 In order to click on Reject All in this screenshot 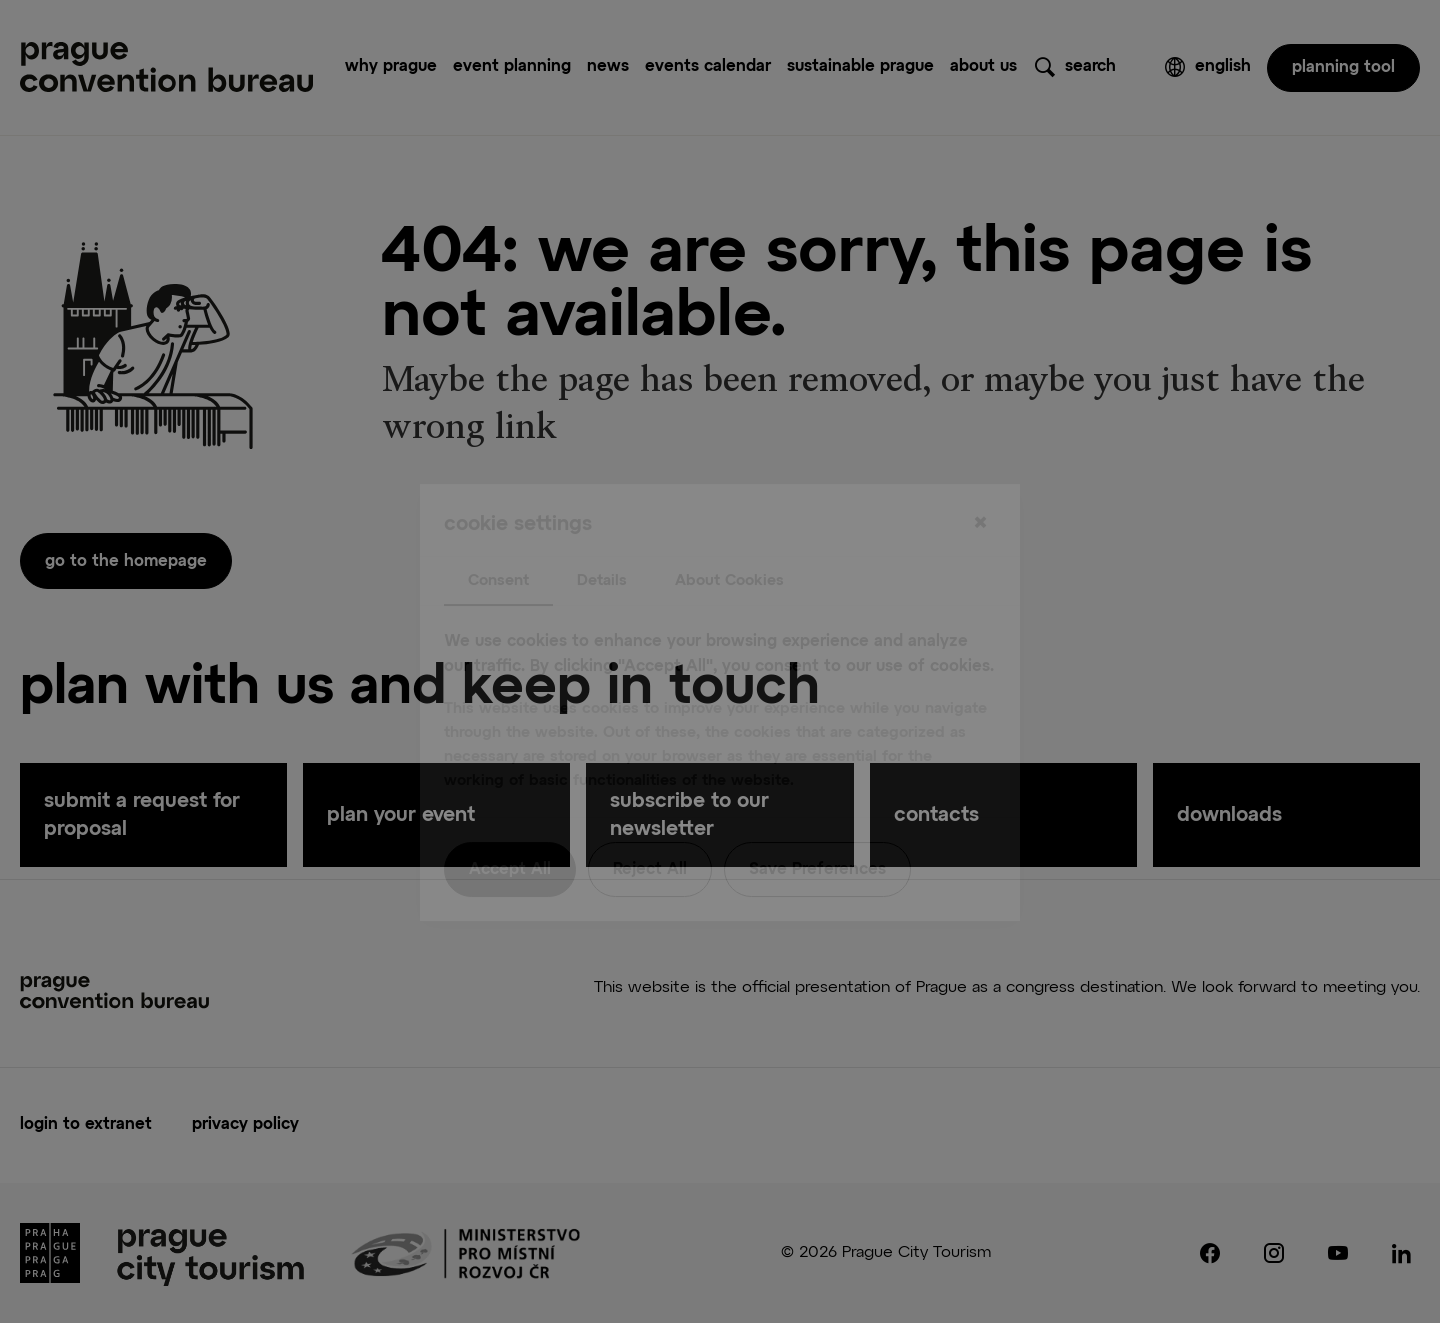, I will do `click(650, 829)`.